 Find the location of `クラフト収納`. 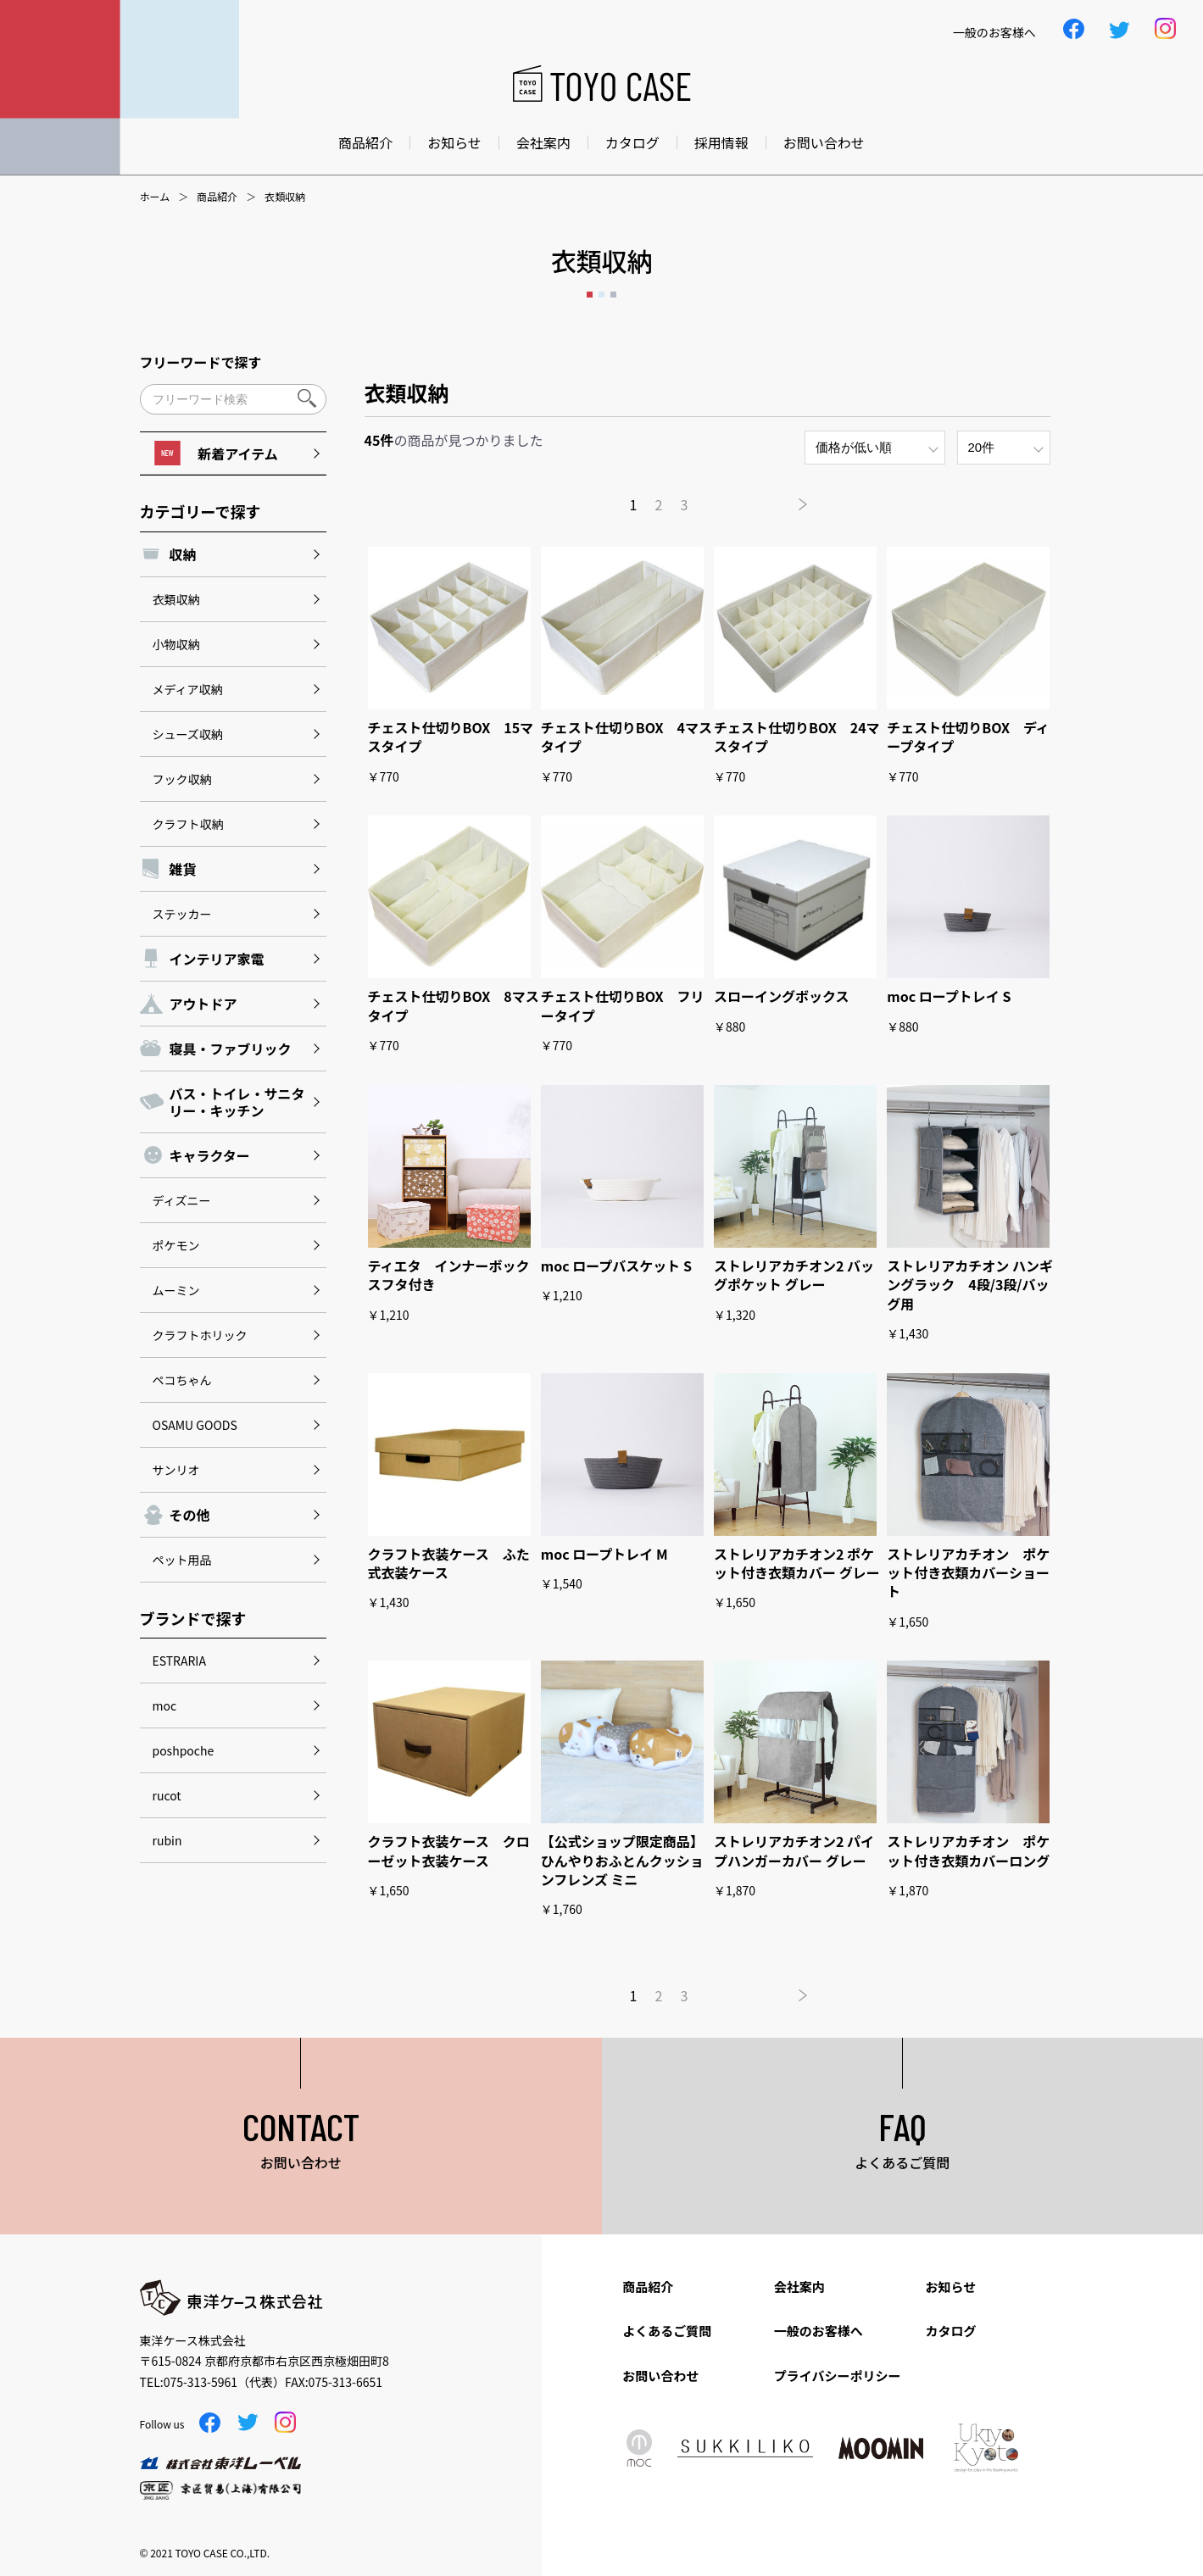

クラフト収納 is located at coordinates (188, 823).